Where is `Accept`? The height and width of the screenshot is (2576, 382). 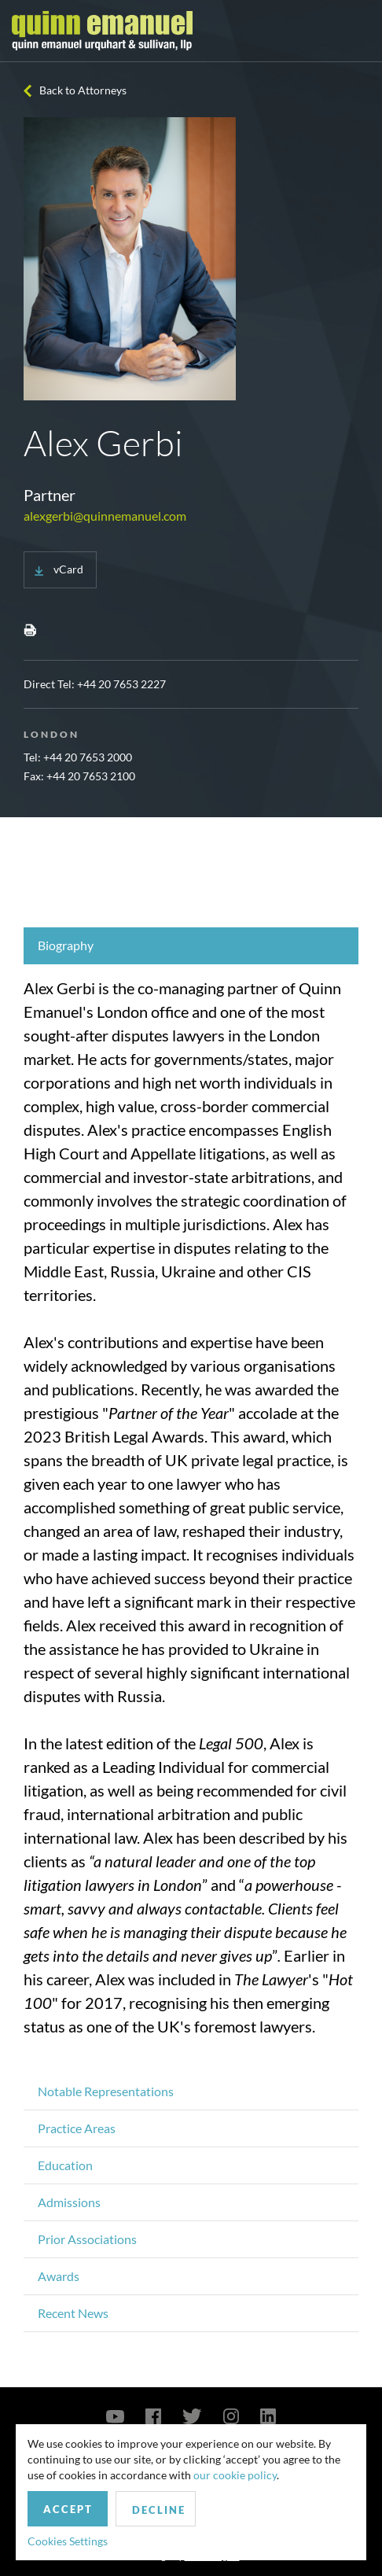 Accept is located at coordinates (68, 2509).